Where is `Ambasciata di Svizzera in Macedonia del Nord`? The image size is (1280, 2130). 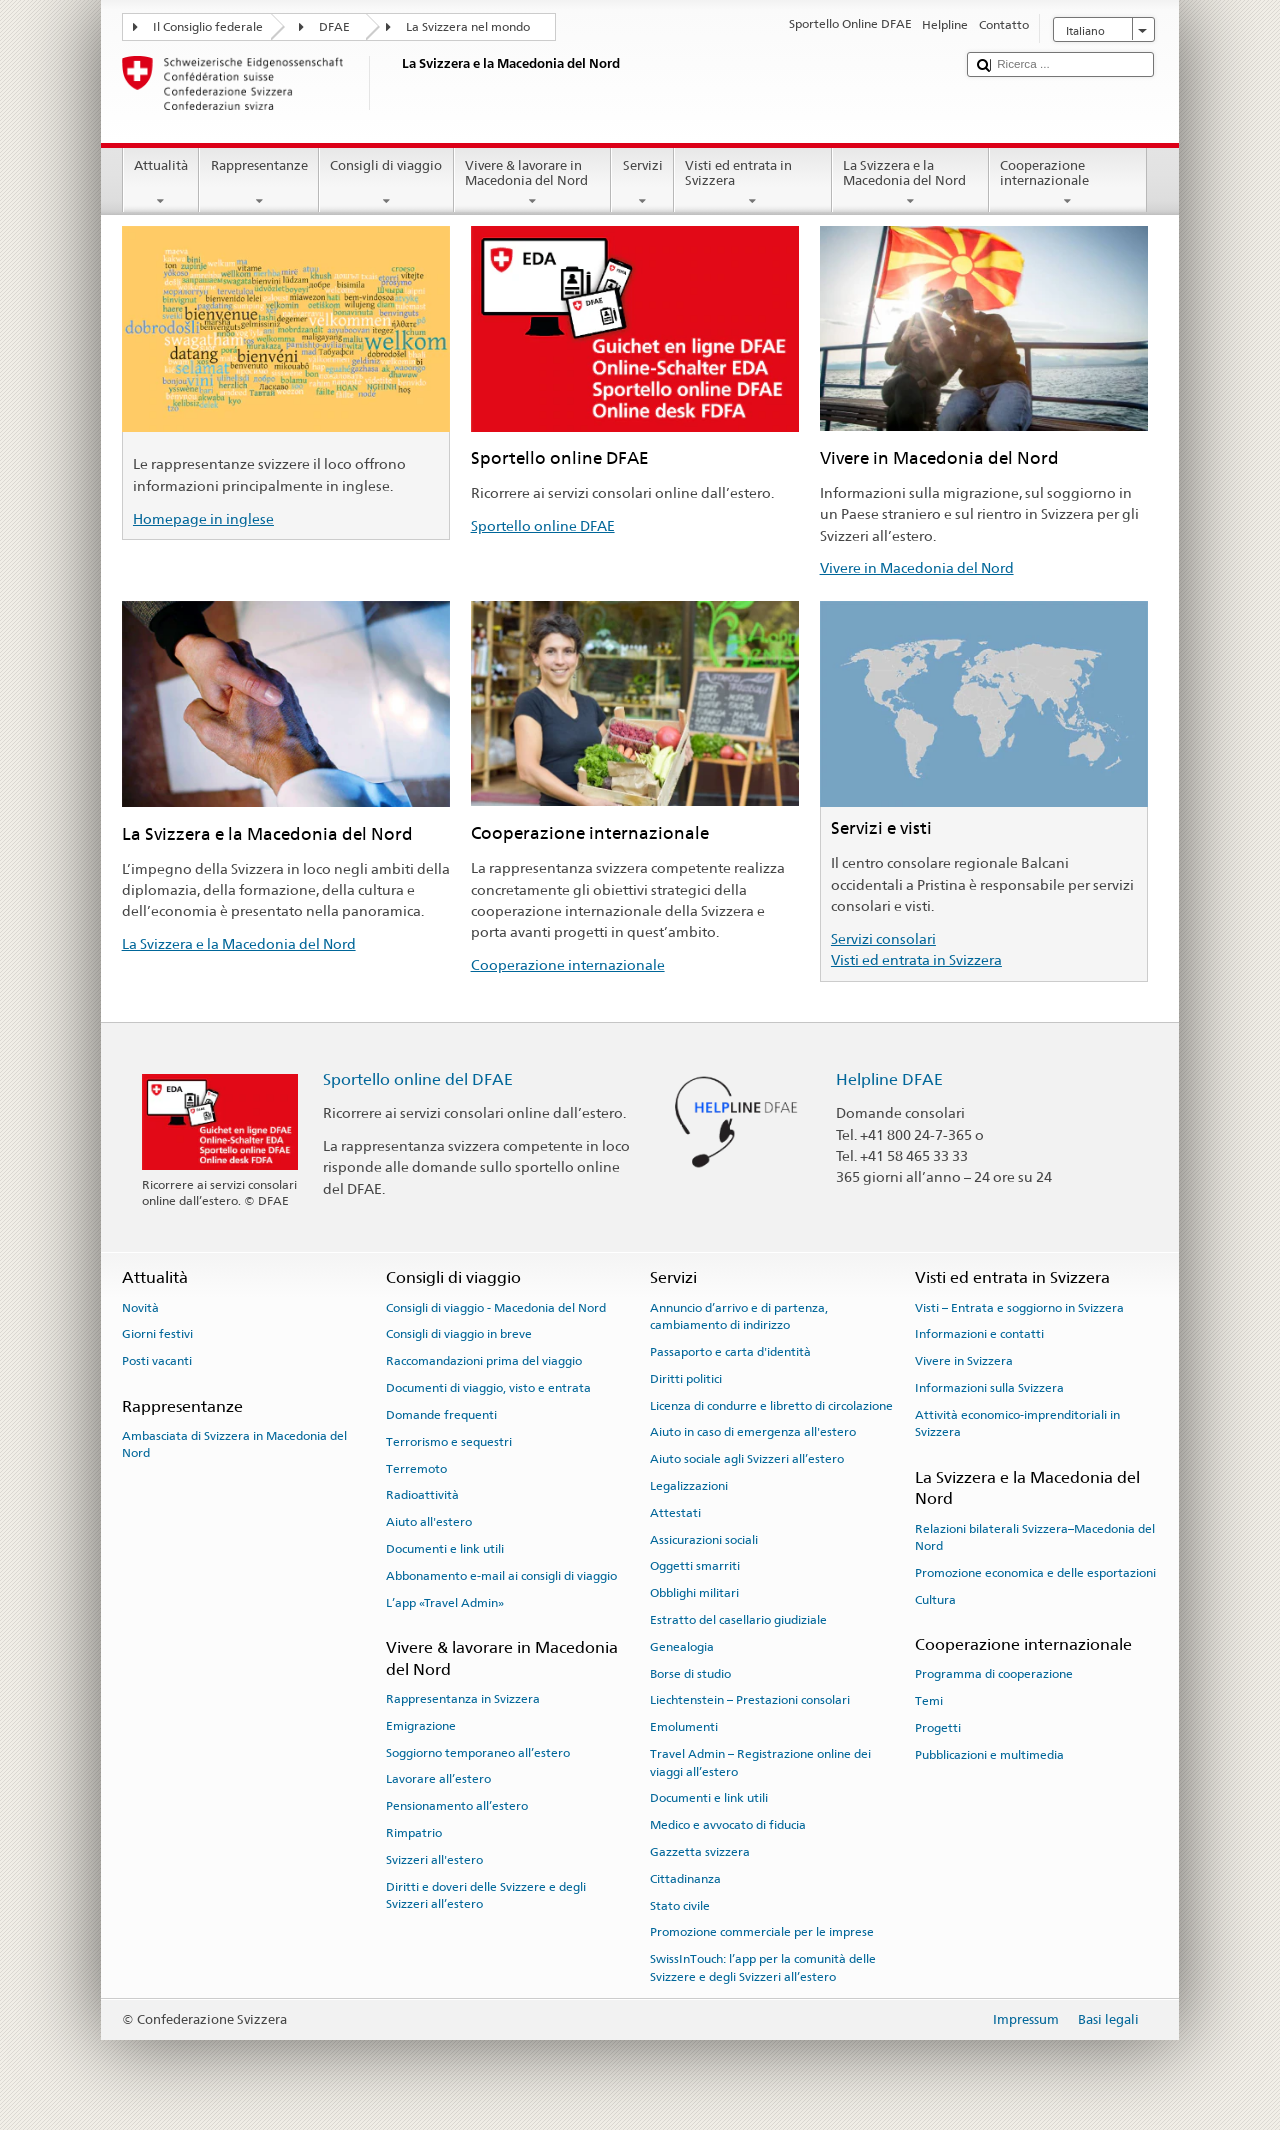
Ambasciata di Svizzera in Macedonia del Nord is located at coordinates (234, 1444).